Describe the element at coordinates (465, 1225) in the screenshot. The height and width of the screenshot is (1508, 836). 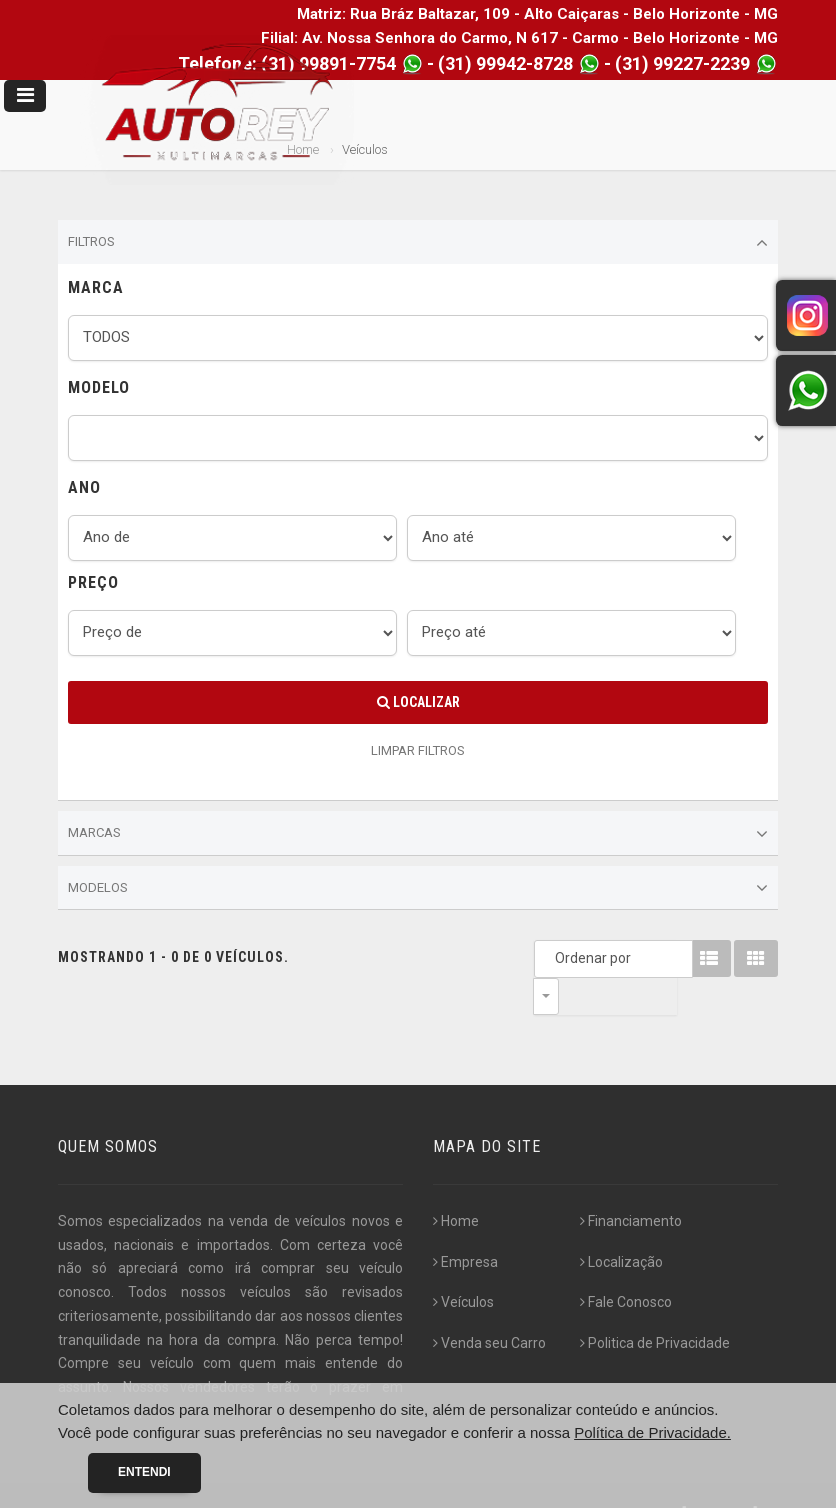
I see `Empresa` at that location.